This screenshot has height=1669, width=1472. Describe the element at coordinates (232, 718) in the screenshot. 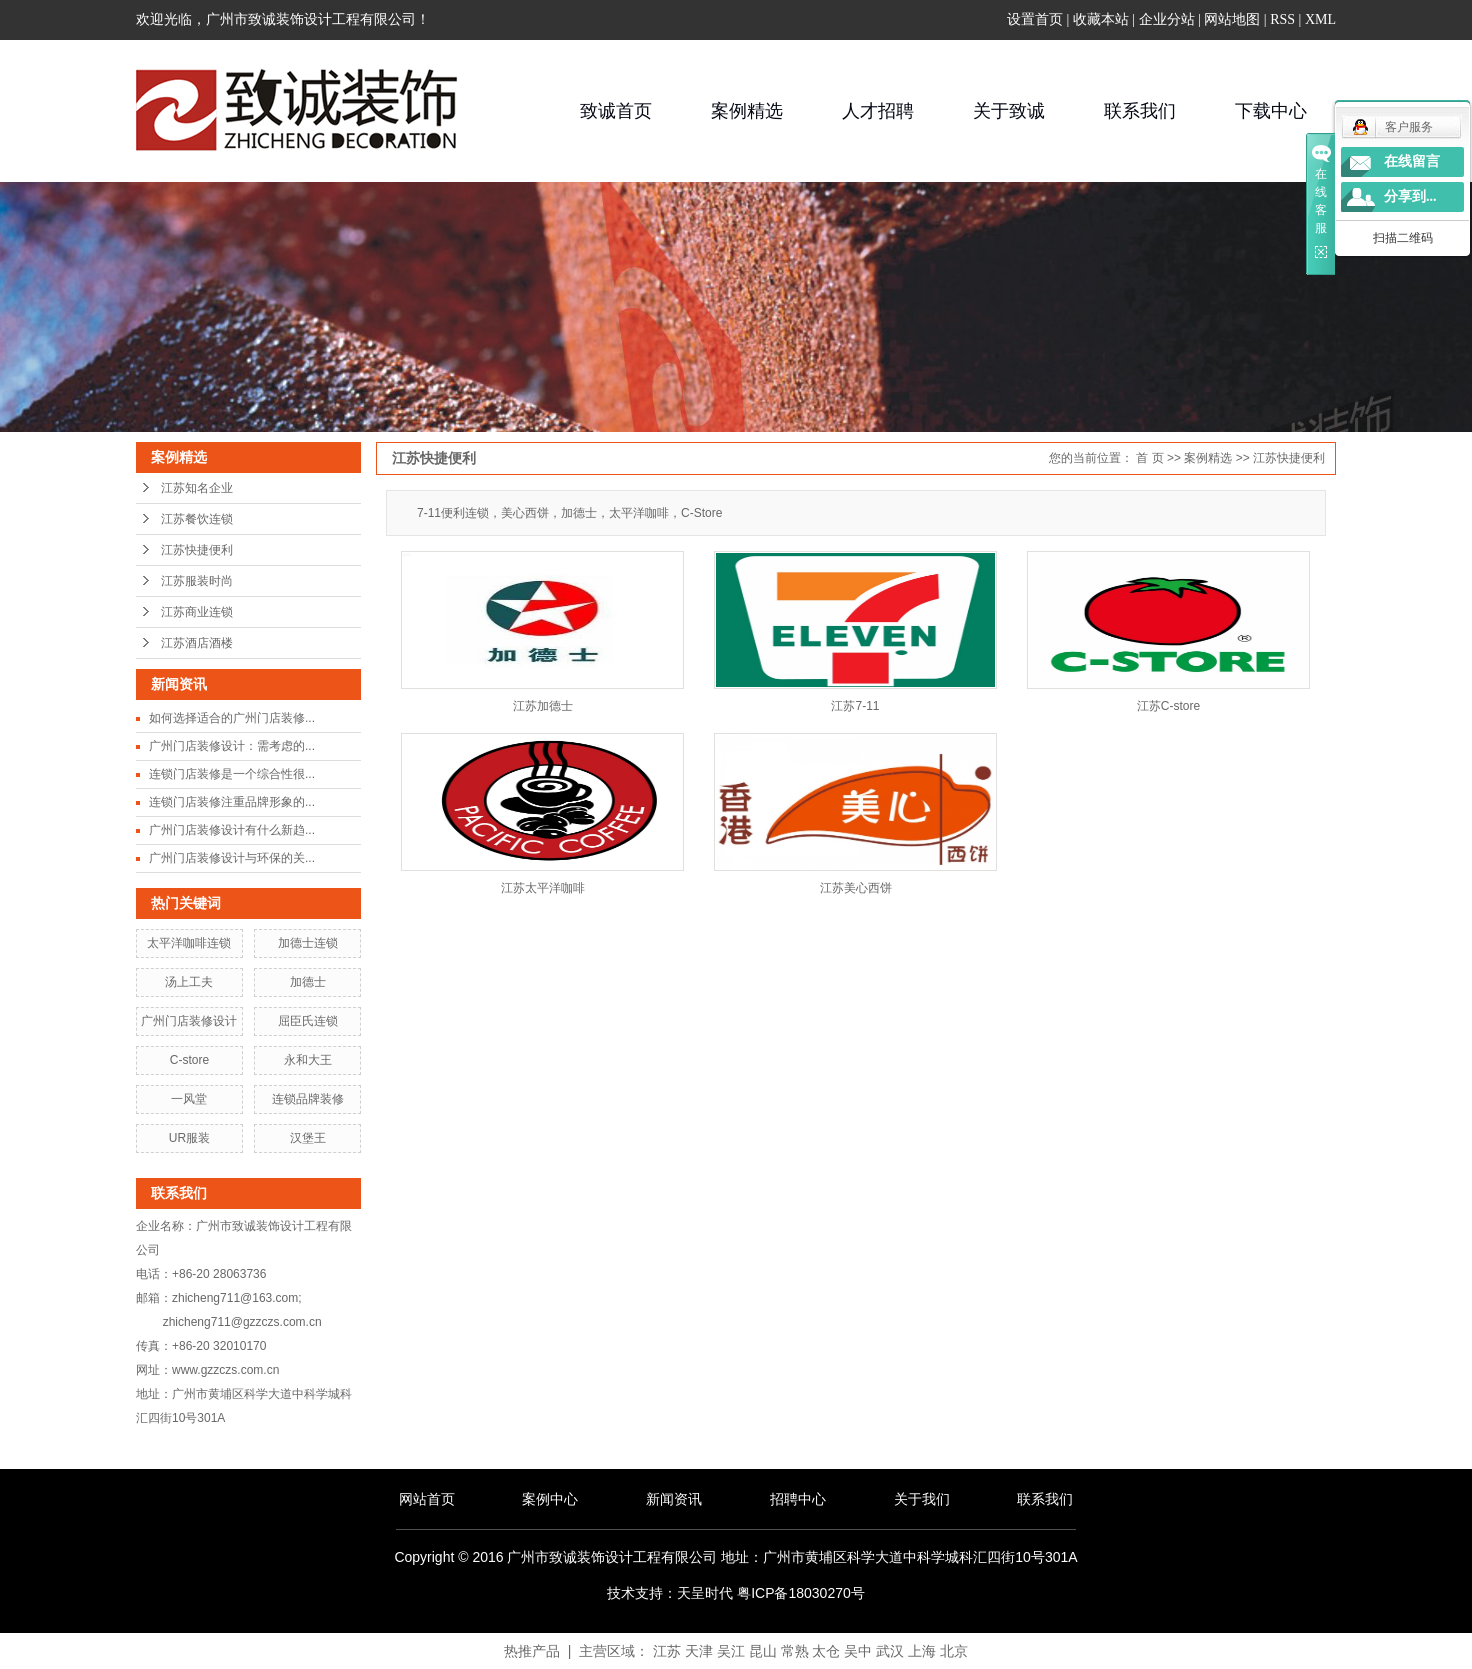

I see `如何选择适合的广州门店装修...` at that location.